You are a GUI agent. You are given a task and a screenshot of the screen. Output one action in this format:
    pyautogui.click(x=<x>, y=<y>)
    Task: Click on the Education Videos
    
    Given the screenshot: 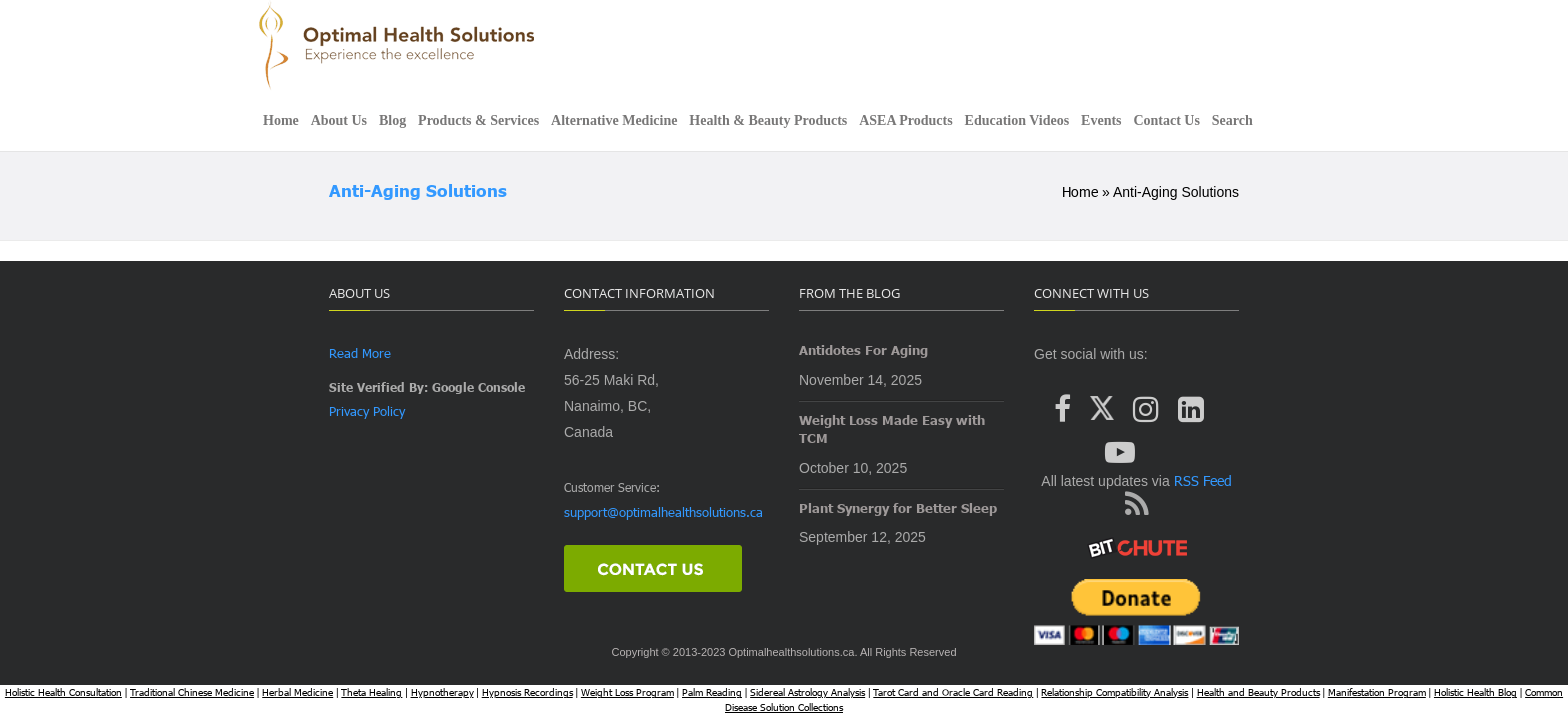 What is the action you would take?
    pyautogui.click(x=1017, y=120)
    